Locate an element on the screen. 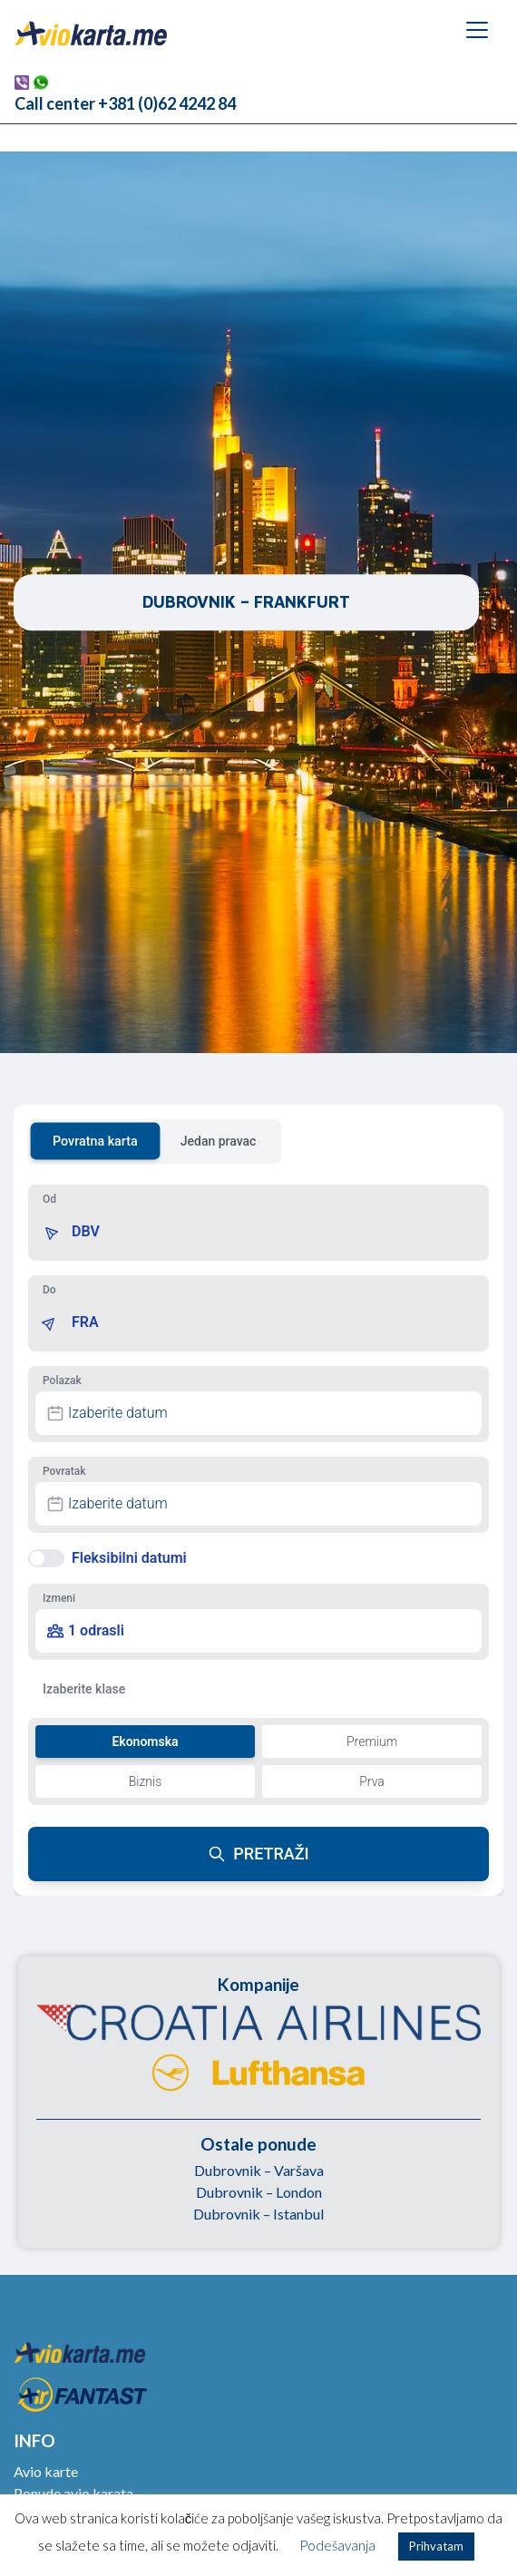 The image size is (517, 2576). Ponude avio karata is located at coordinates (73, 2493).